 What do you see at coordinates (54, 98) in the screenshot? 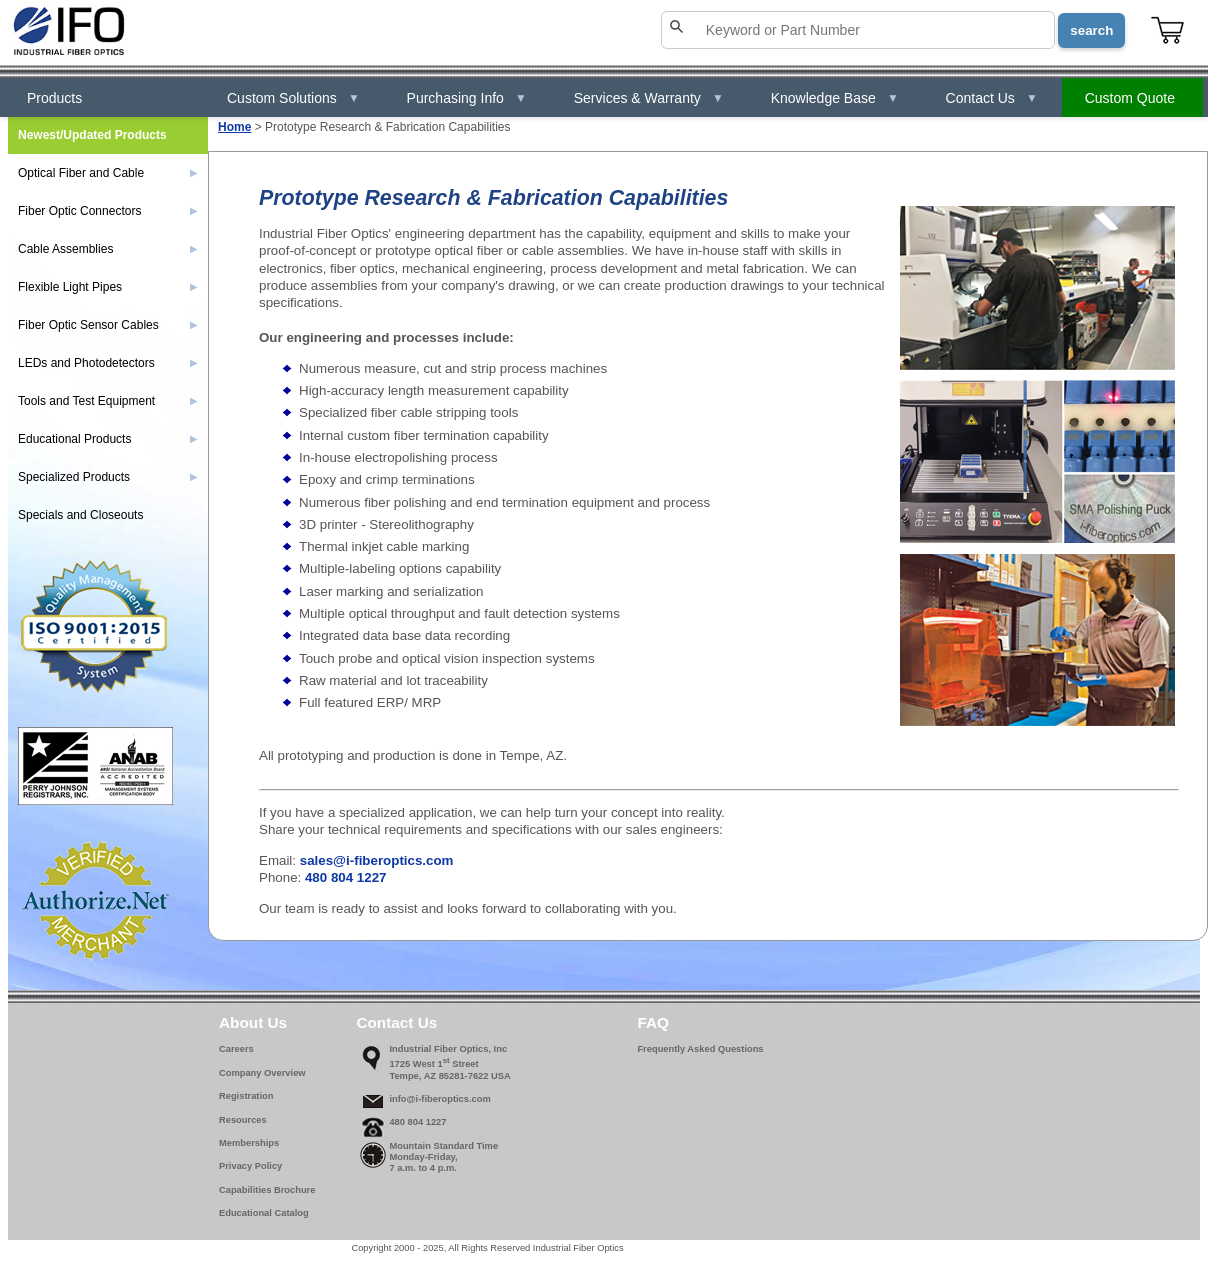
I see `Products` at bounding box center [54, 98].